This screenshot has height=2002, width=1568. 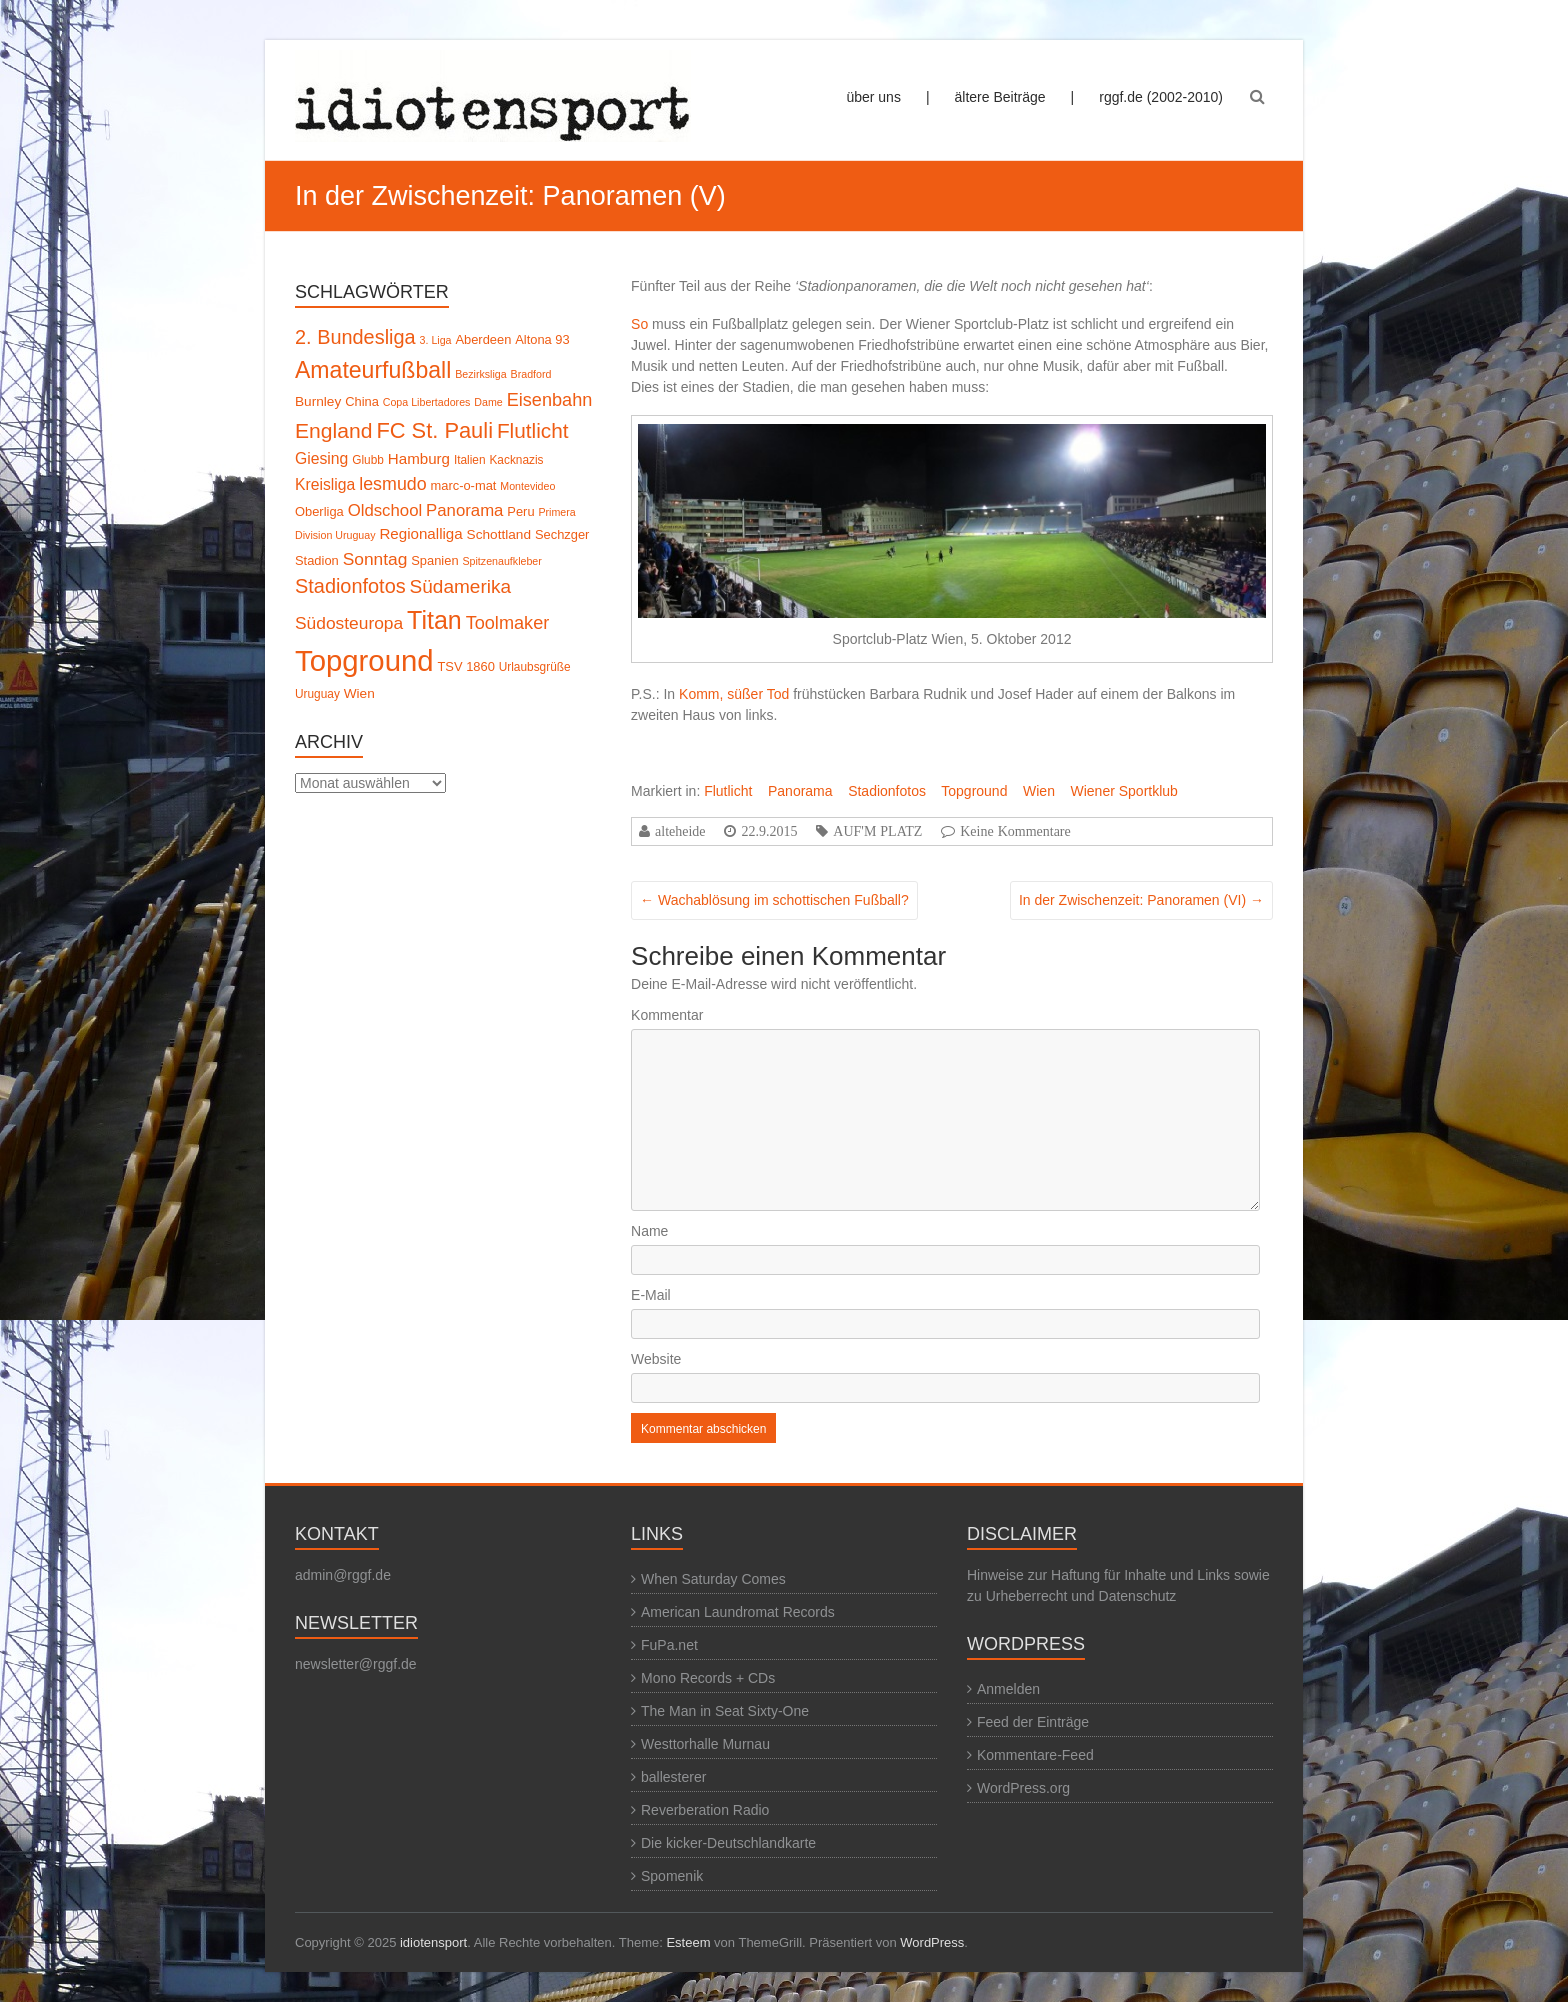 I want to click on Reverberation Radio, so click(x=705, y=1810).